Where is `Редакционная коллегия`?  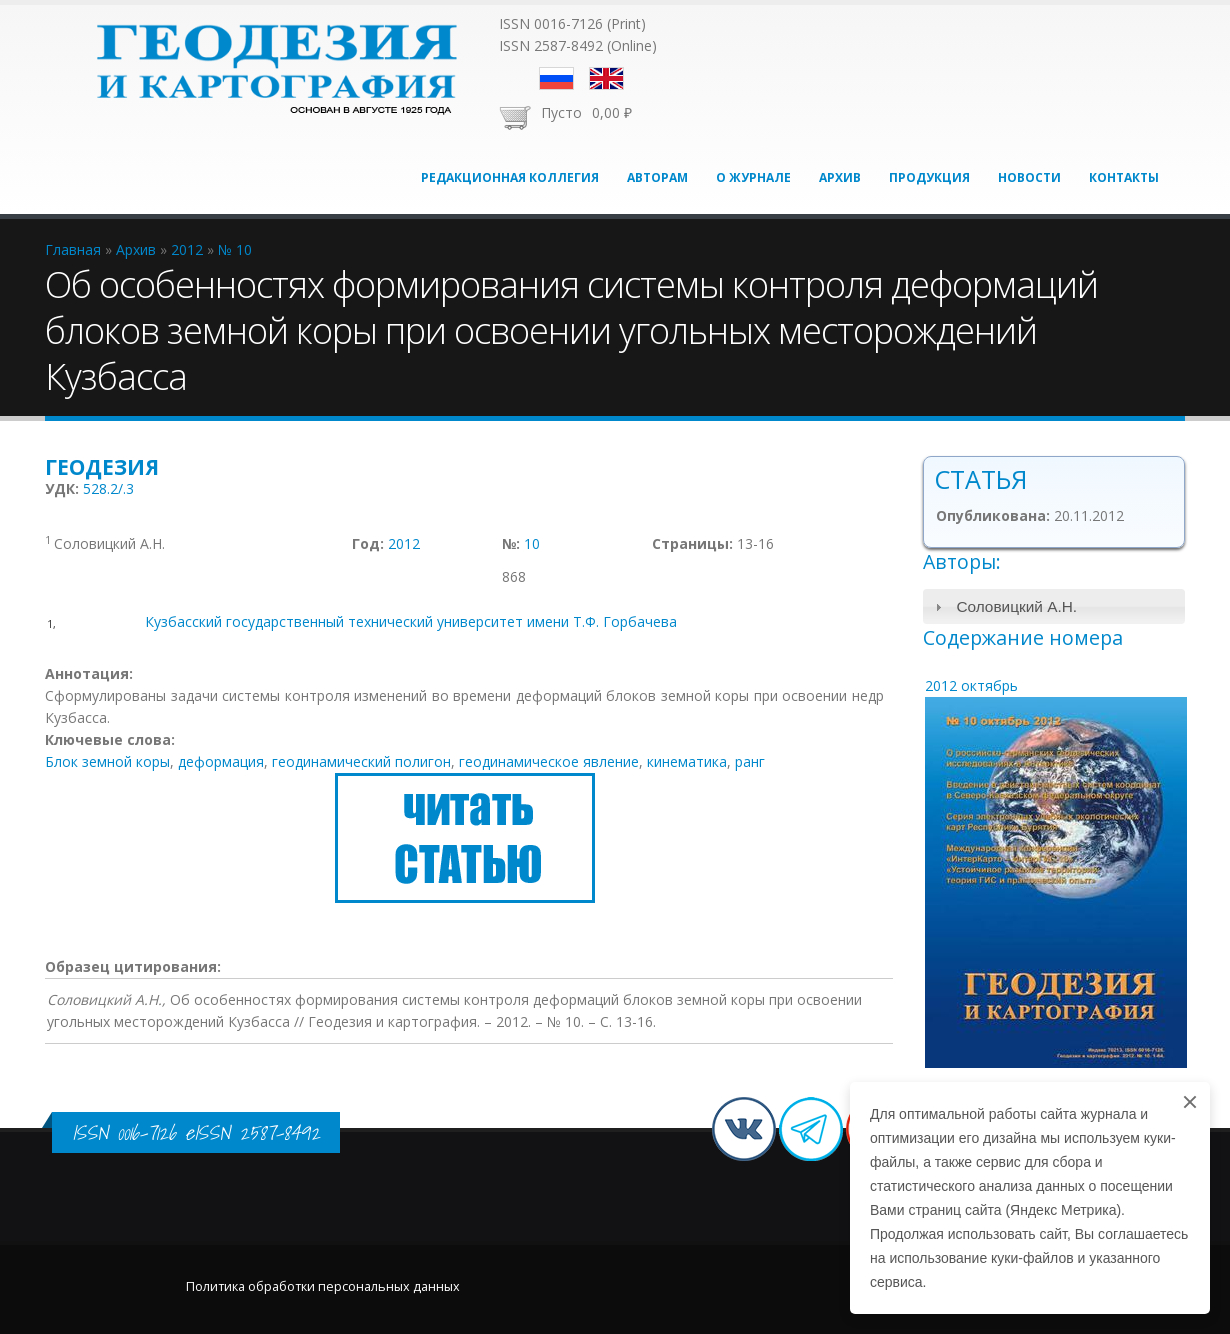
Редакционная коллегия is located at coordinates (510, 177).